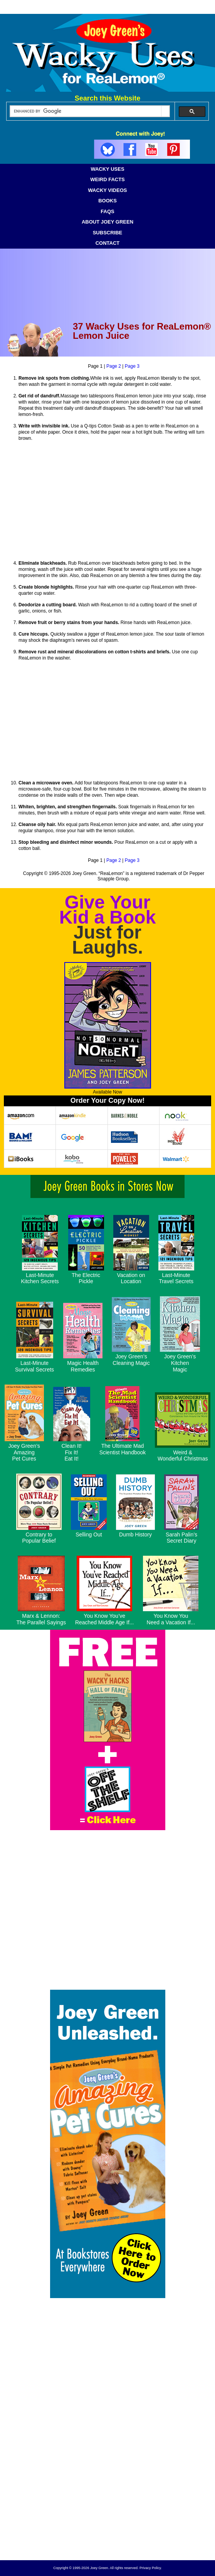 Image resolution: width=215 pixels, height=2576 pixels. I want to click on WEIRD FACTS, so click(107, 179).